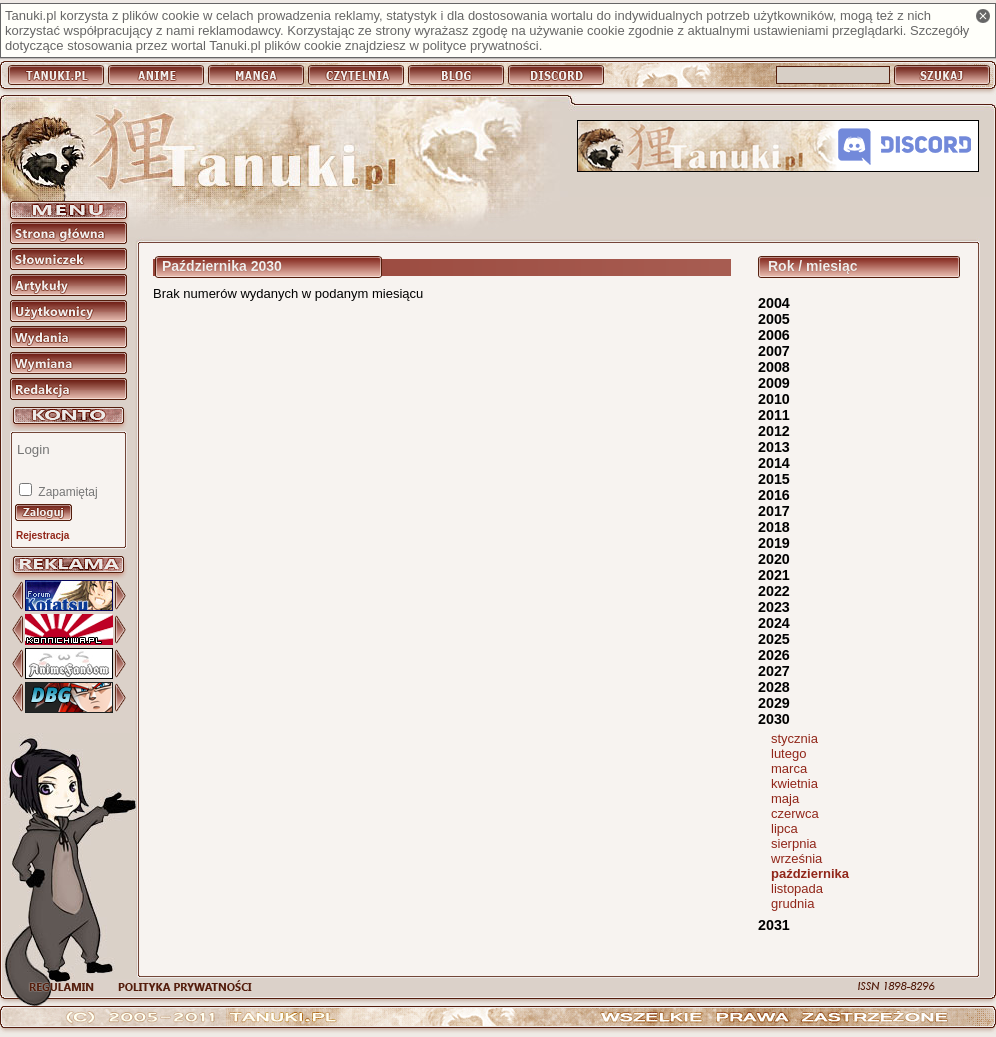 The image size is (996, 1037). Describe the element at coordinates (66, 492) in the screenshot. I see `Zapamiętaj` at that location.